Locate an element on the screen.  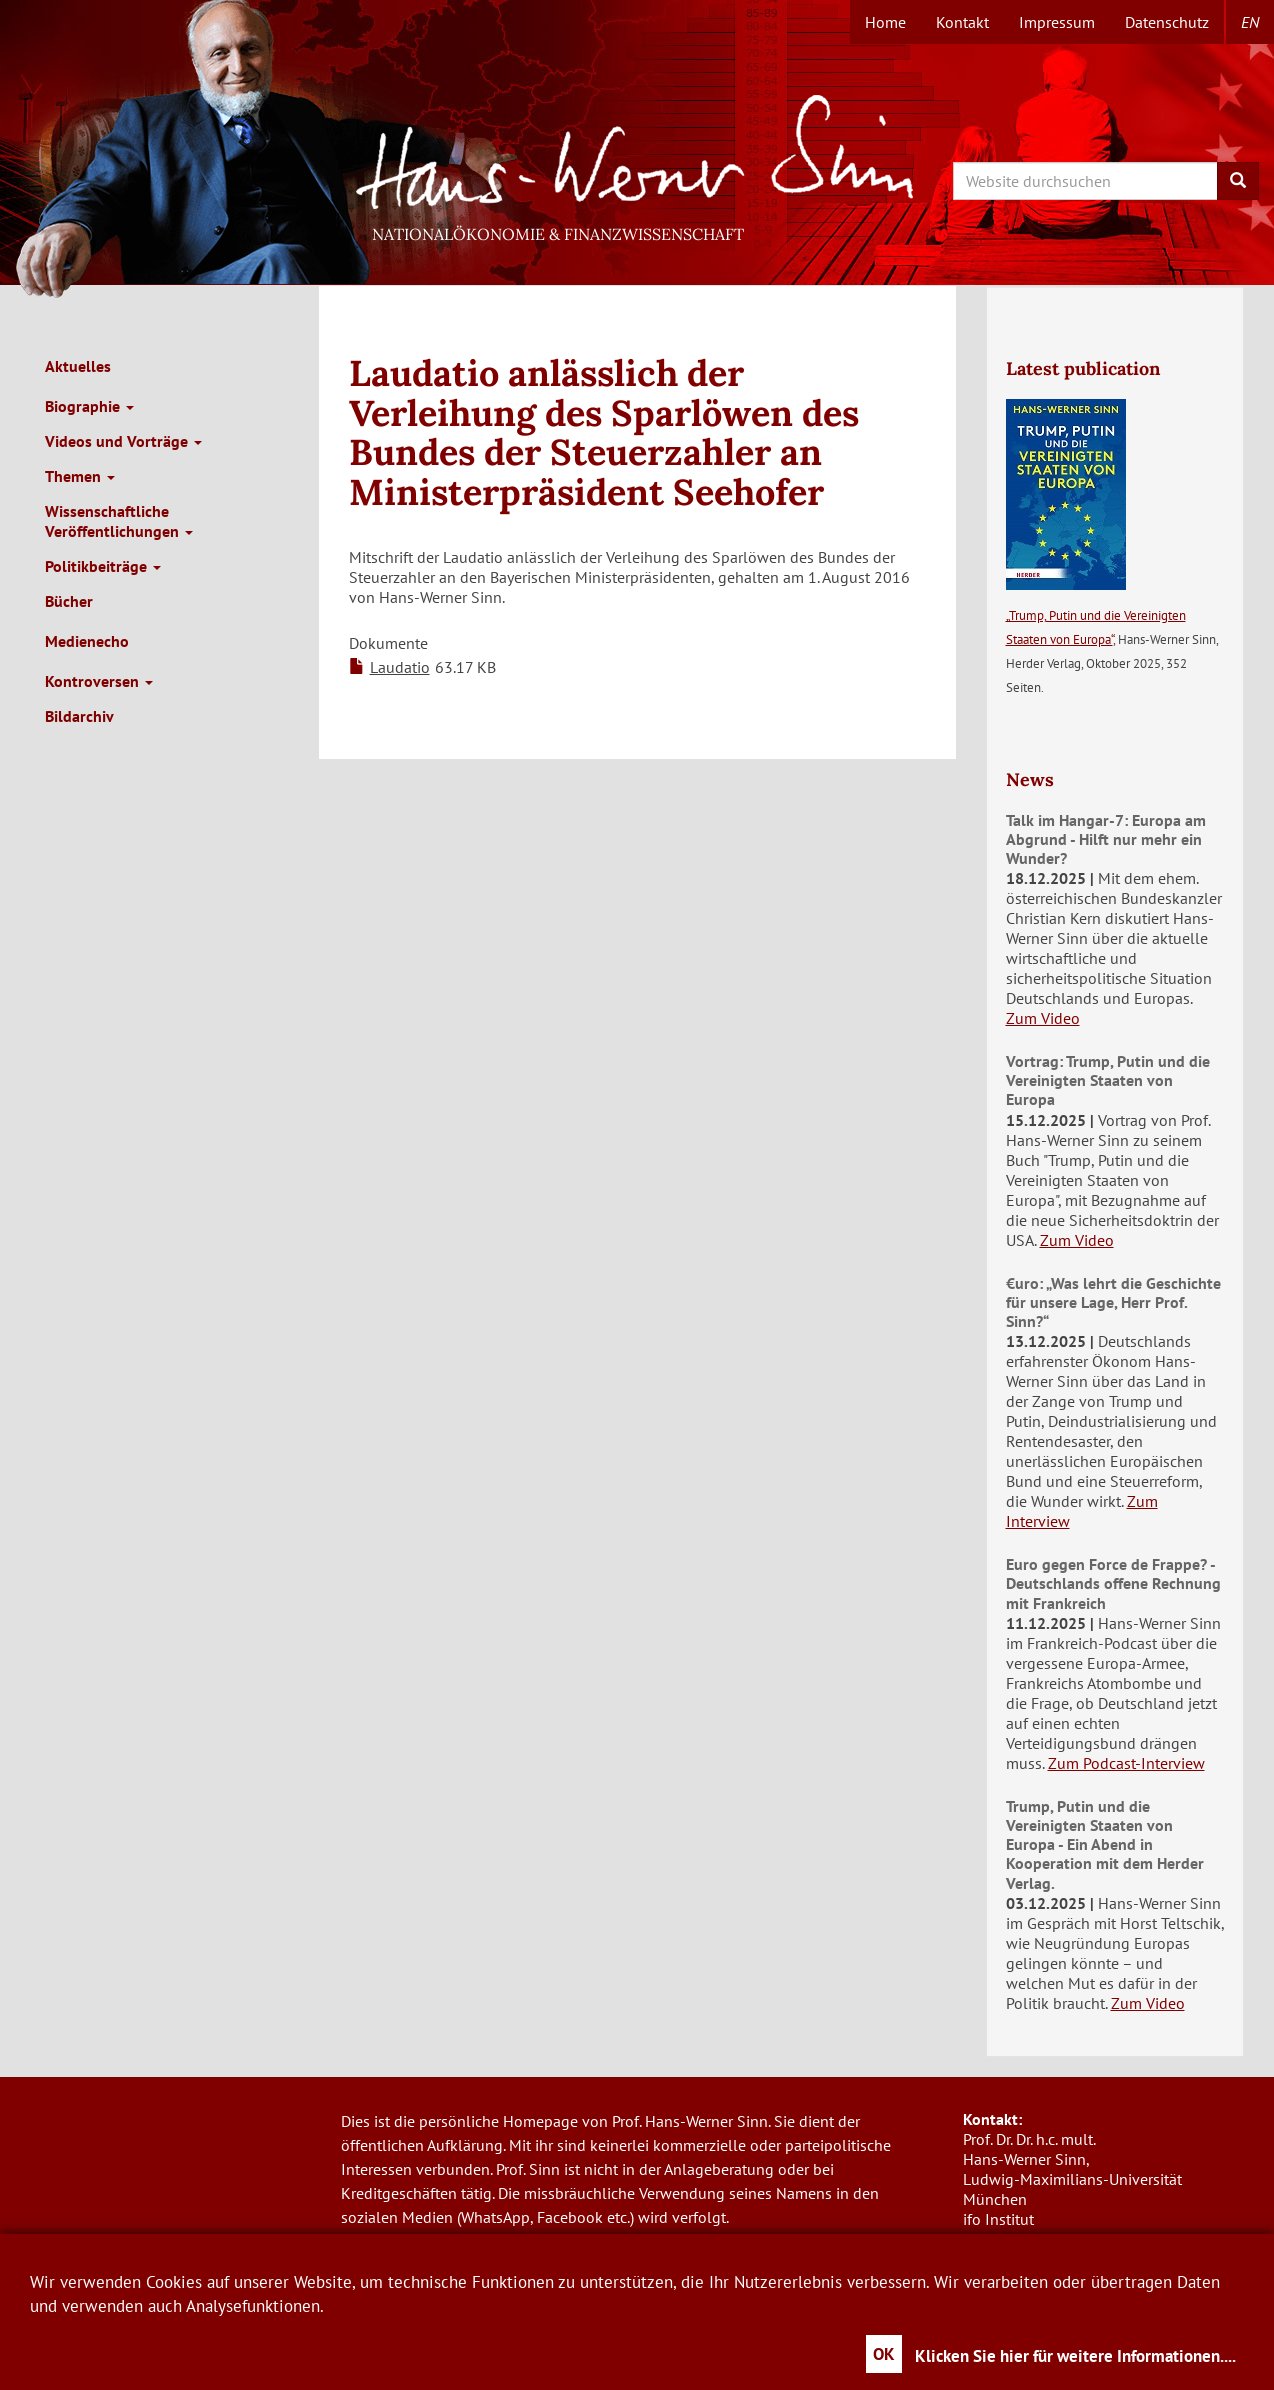
Bücher is located at coordinates (69, 601).